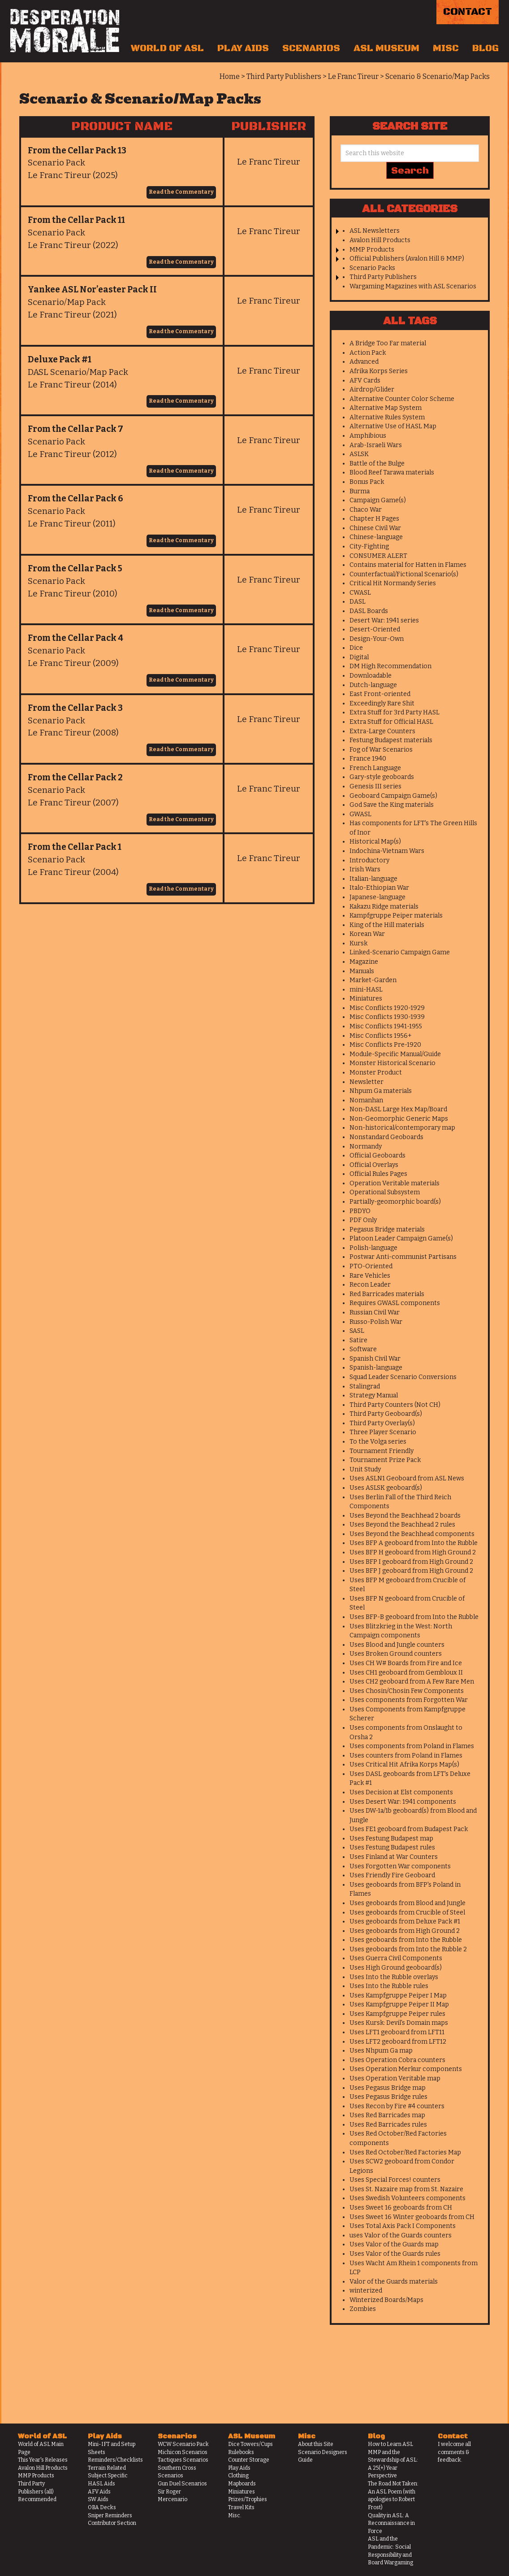 The image size is (509, 2576). What do you see at coordinates (391, 472) in the screenshot?
I see `Blood Reef Tarawa materials` at bounding box center [391, 472].